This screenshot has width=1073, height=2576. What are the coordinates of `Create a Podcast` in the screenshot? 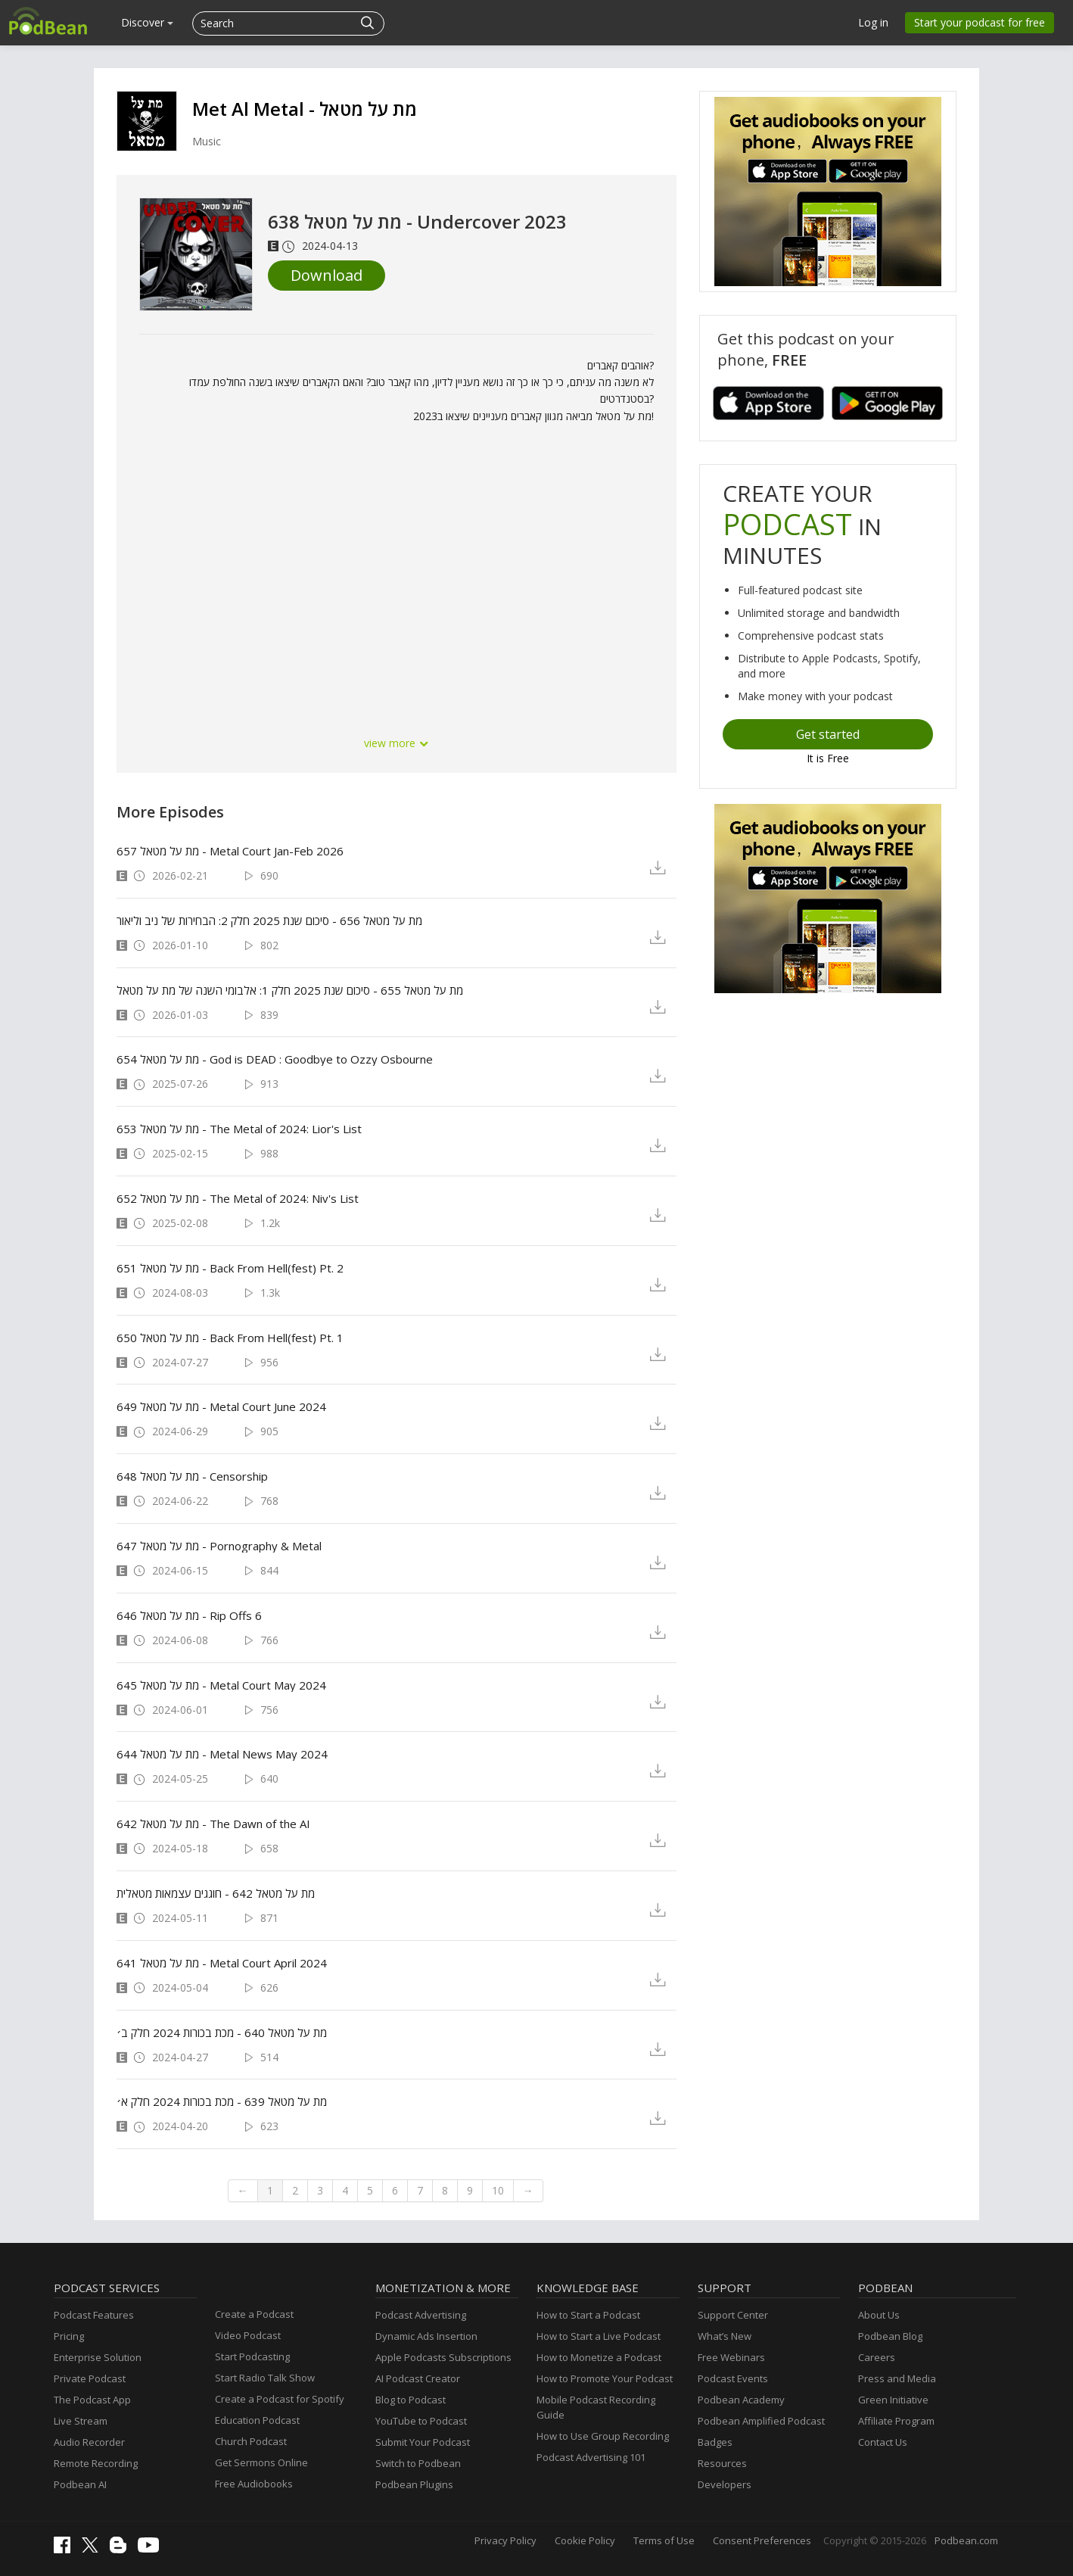 It's located at (254, 2314).